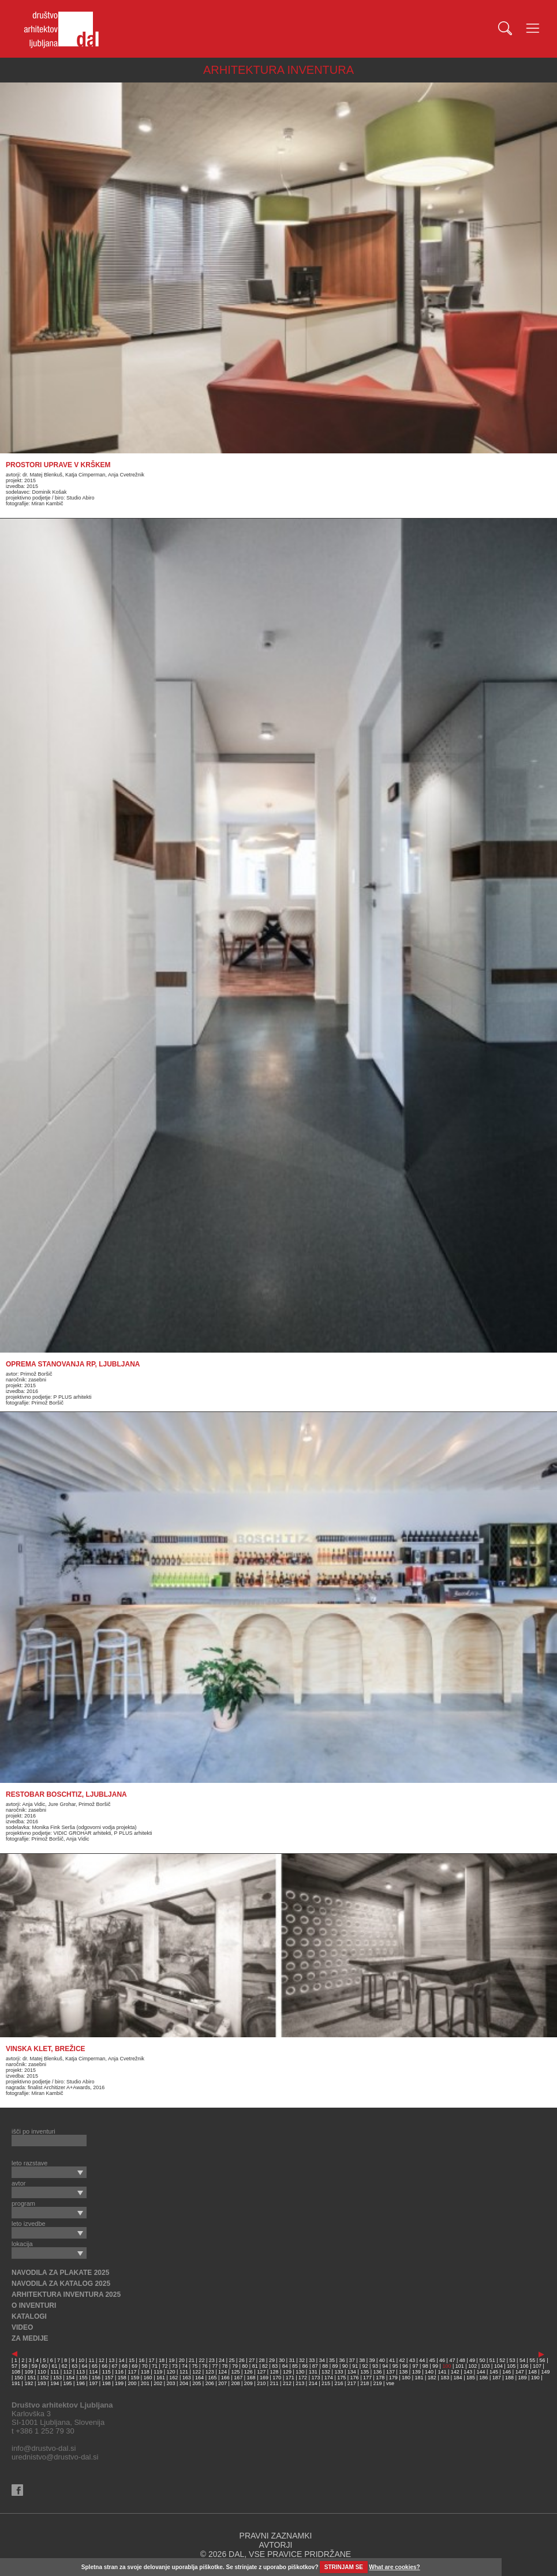  What do you see at coordinates (485, 2366) in the screenshot?
I see `103` at bounding box center [485, 2366].